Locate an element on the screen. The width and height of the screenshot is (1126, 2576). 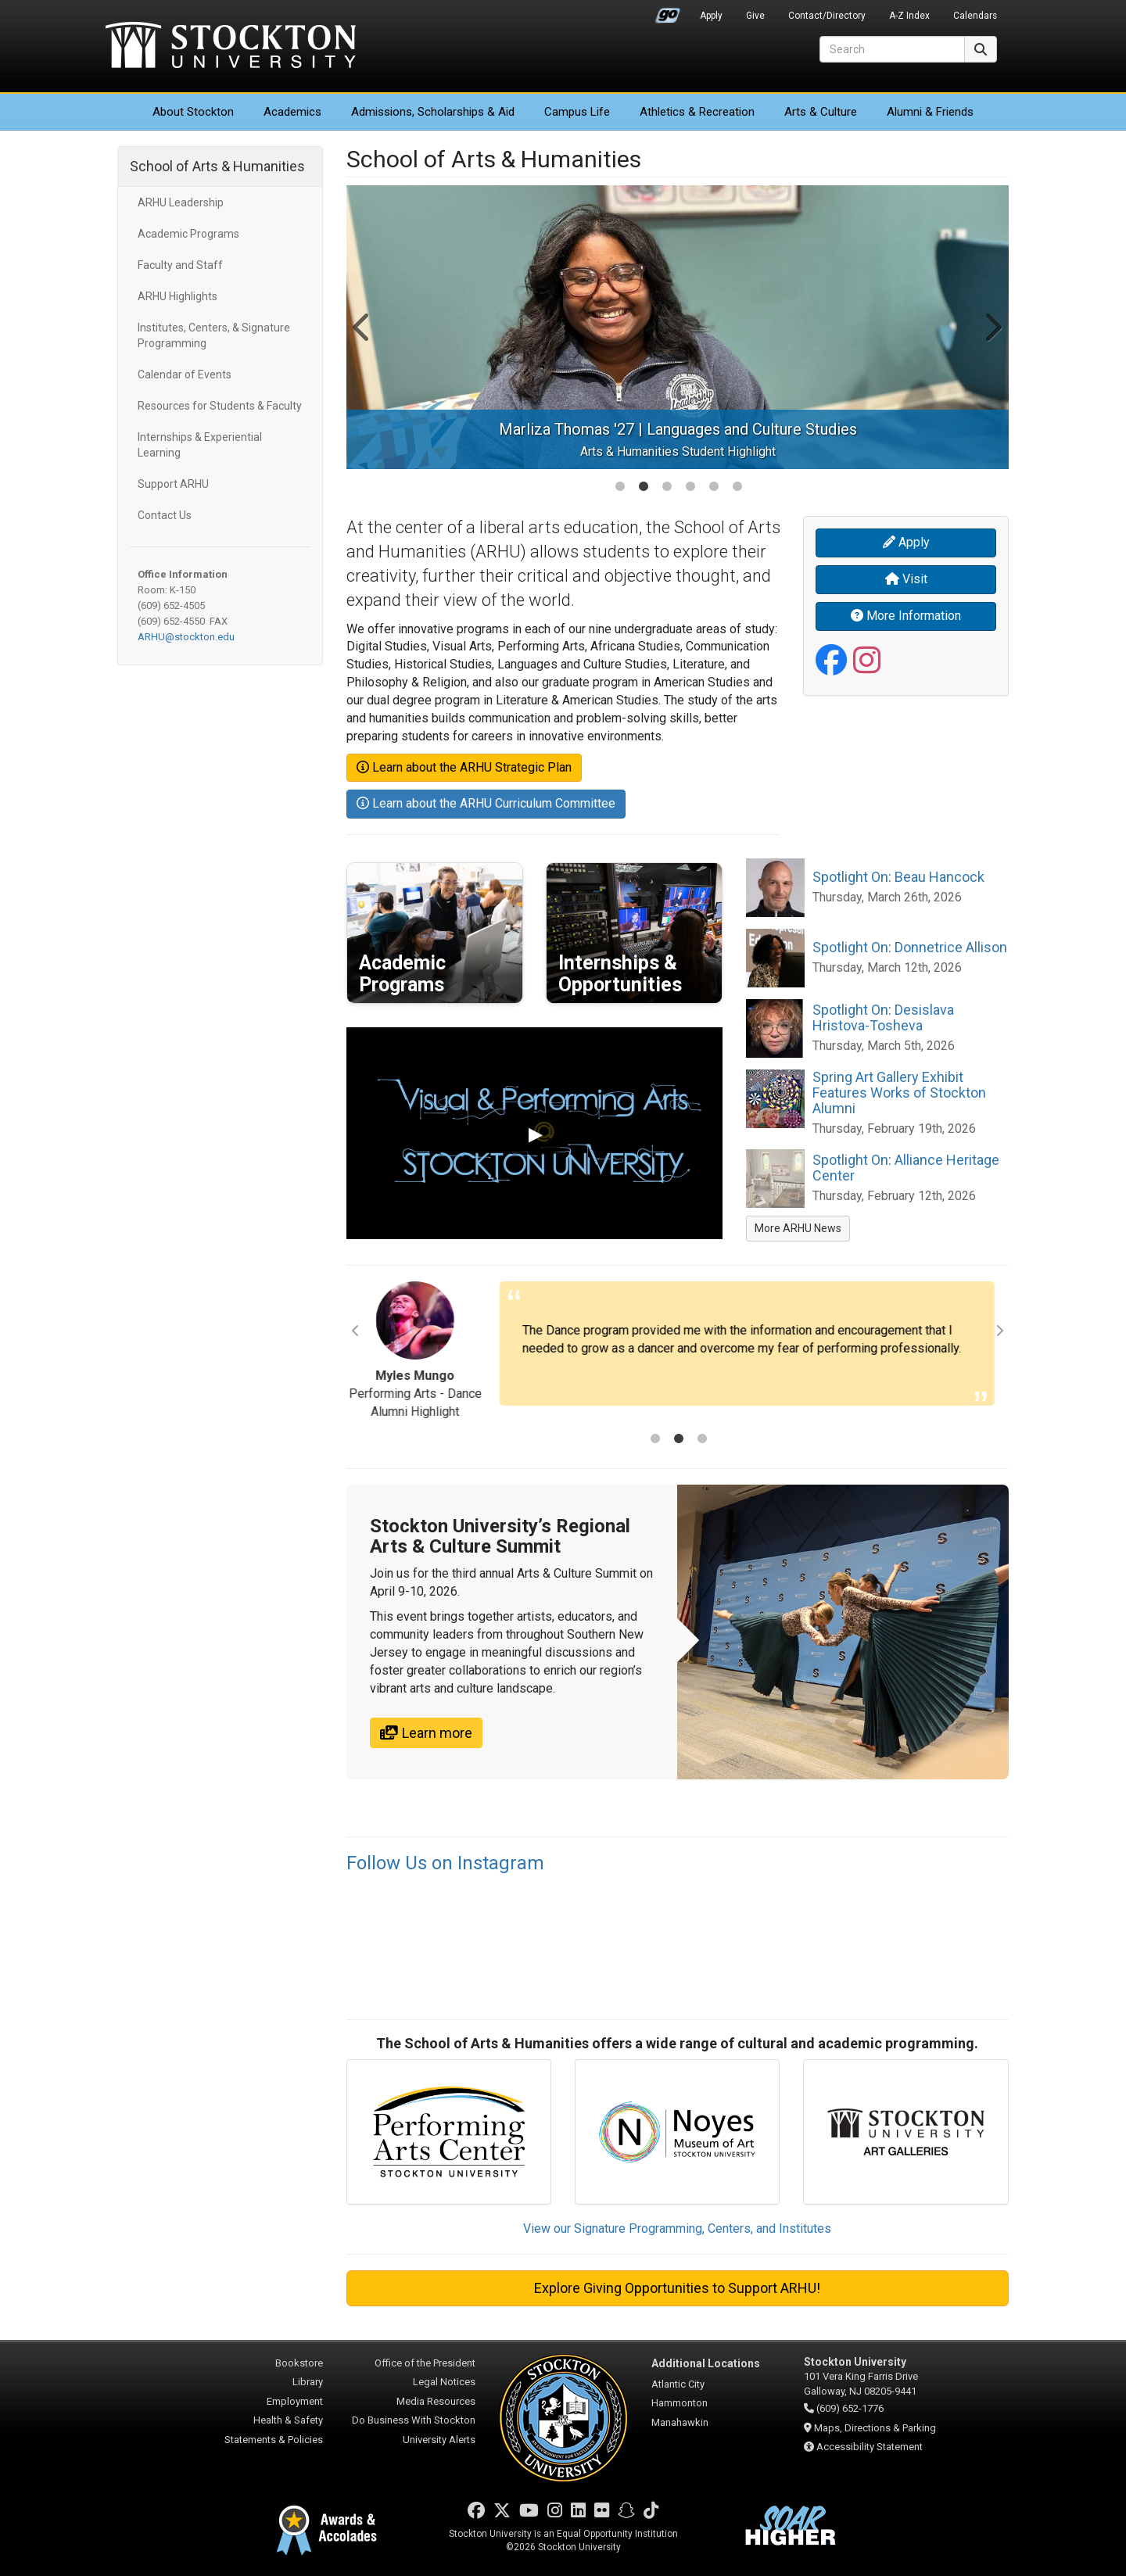
6 [tab] is located at coordinates (737, 487).